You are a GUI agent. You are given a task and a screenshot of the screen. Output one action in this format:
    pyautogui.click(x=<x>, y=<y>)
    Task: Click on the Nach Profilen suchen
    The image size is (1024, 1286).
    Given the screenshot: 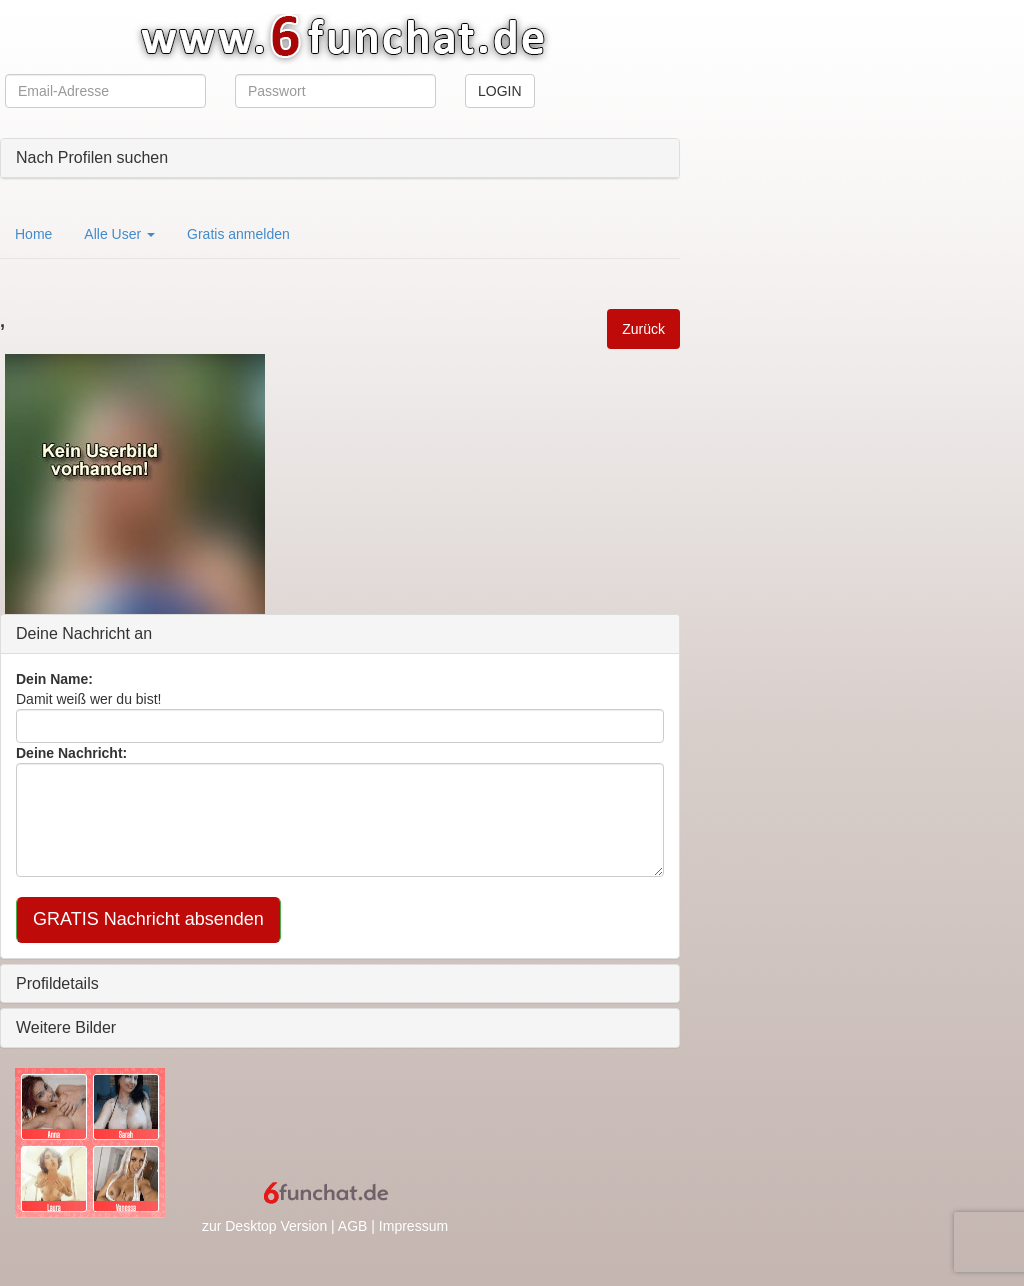 What is the action you would take?
    pyautogui.click(x=92, y=157)
    